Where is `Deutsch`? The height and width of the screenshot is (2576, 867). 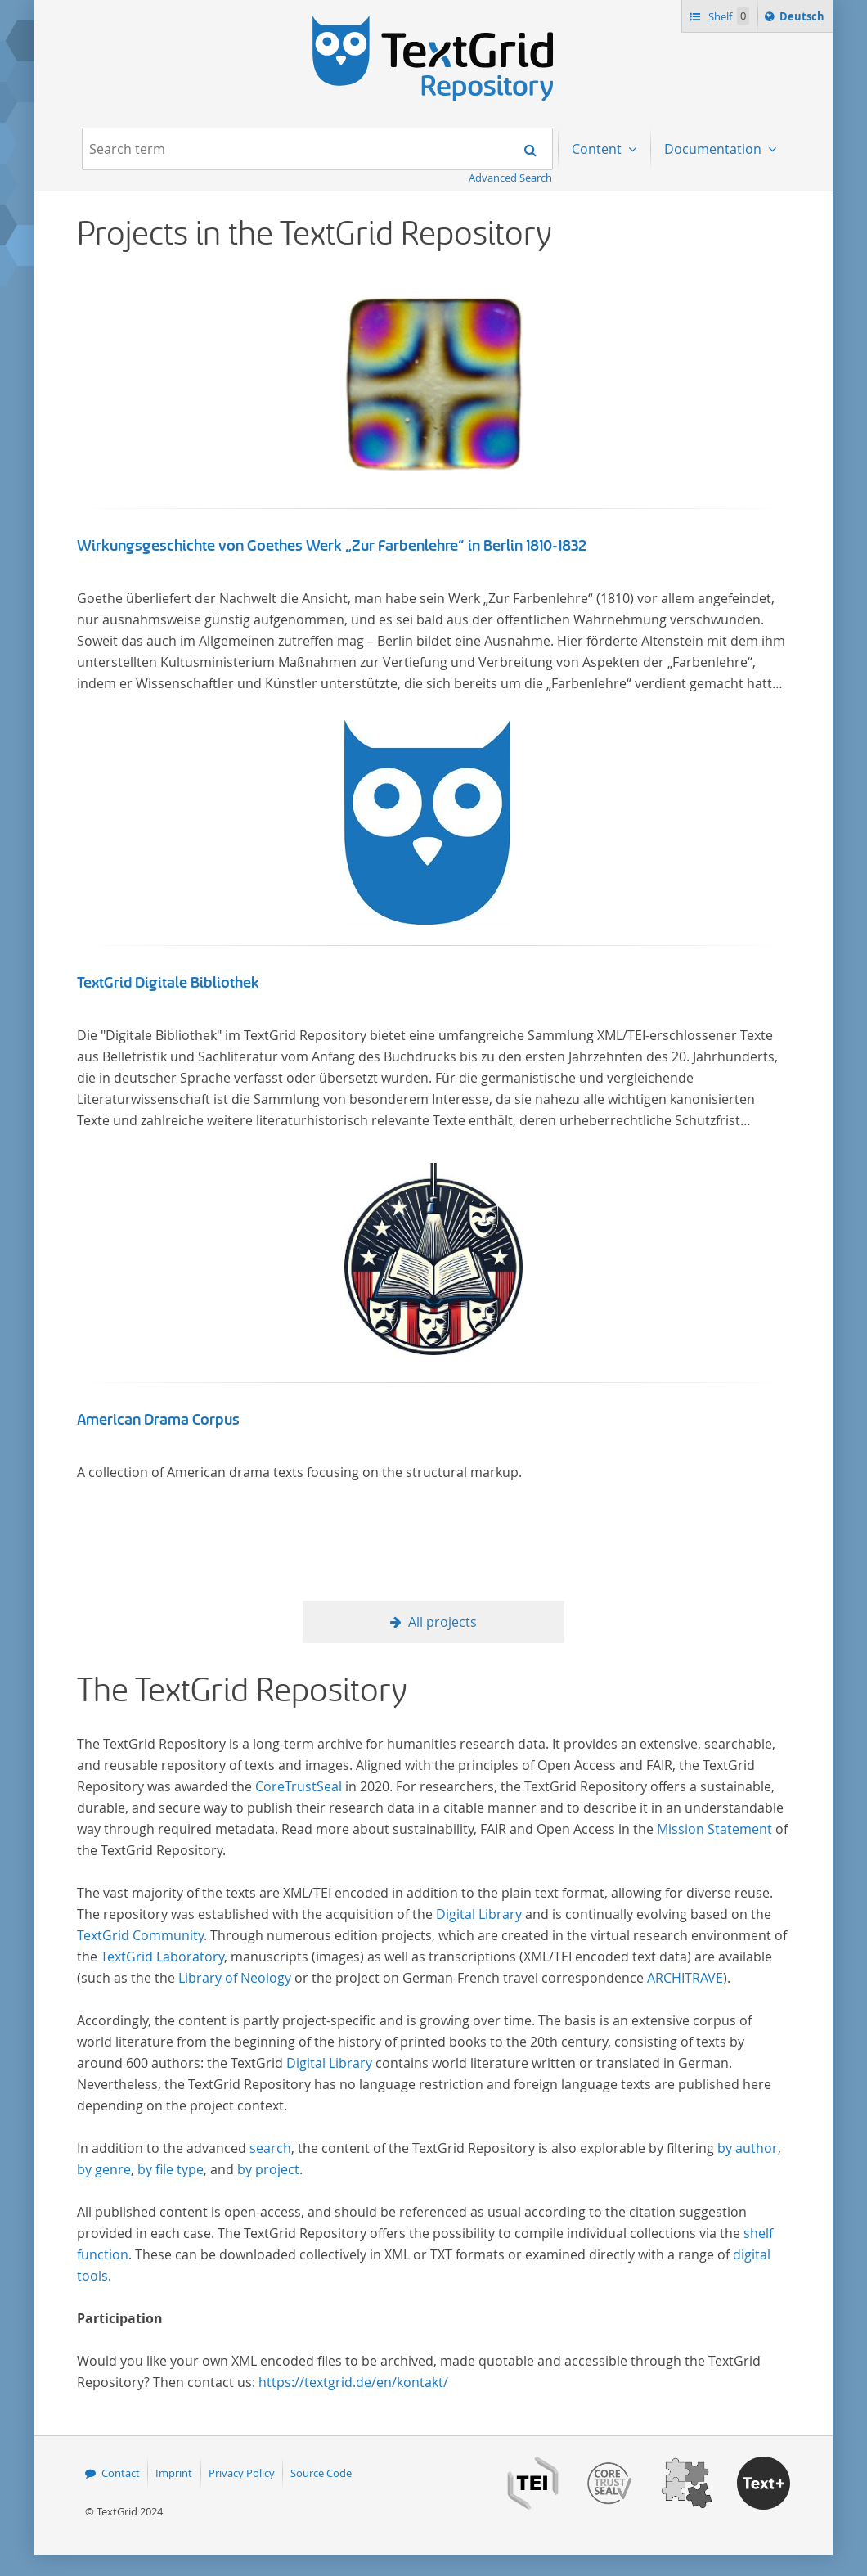 Deutsch is located at coordinates (804, 19).